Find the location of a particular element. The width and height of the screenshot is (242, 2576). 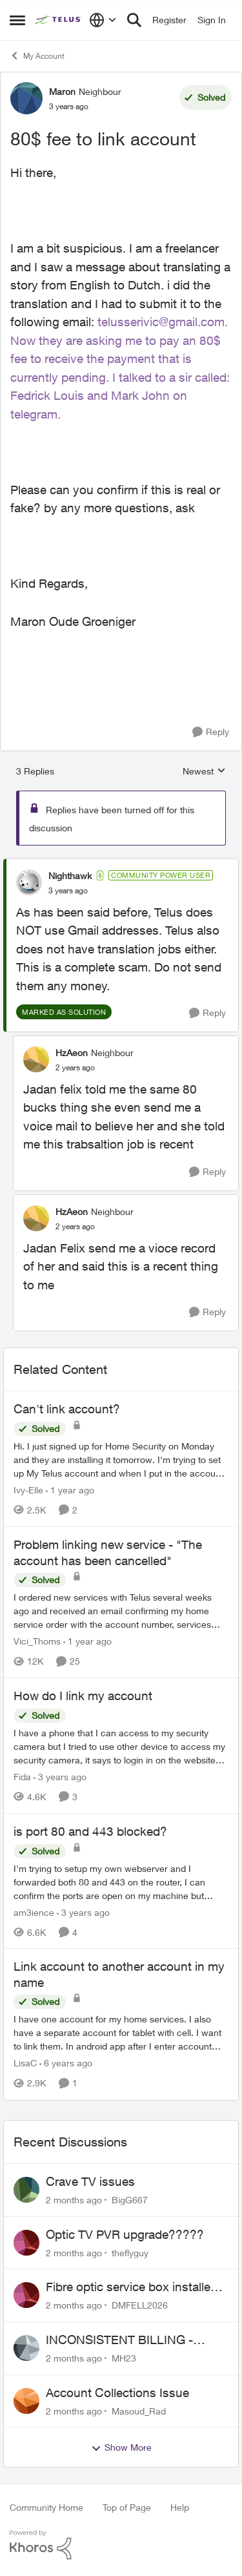

[2 months ago] is located at coordinates (74, 2200).